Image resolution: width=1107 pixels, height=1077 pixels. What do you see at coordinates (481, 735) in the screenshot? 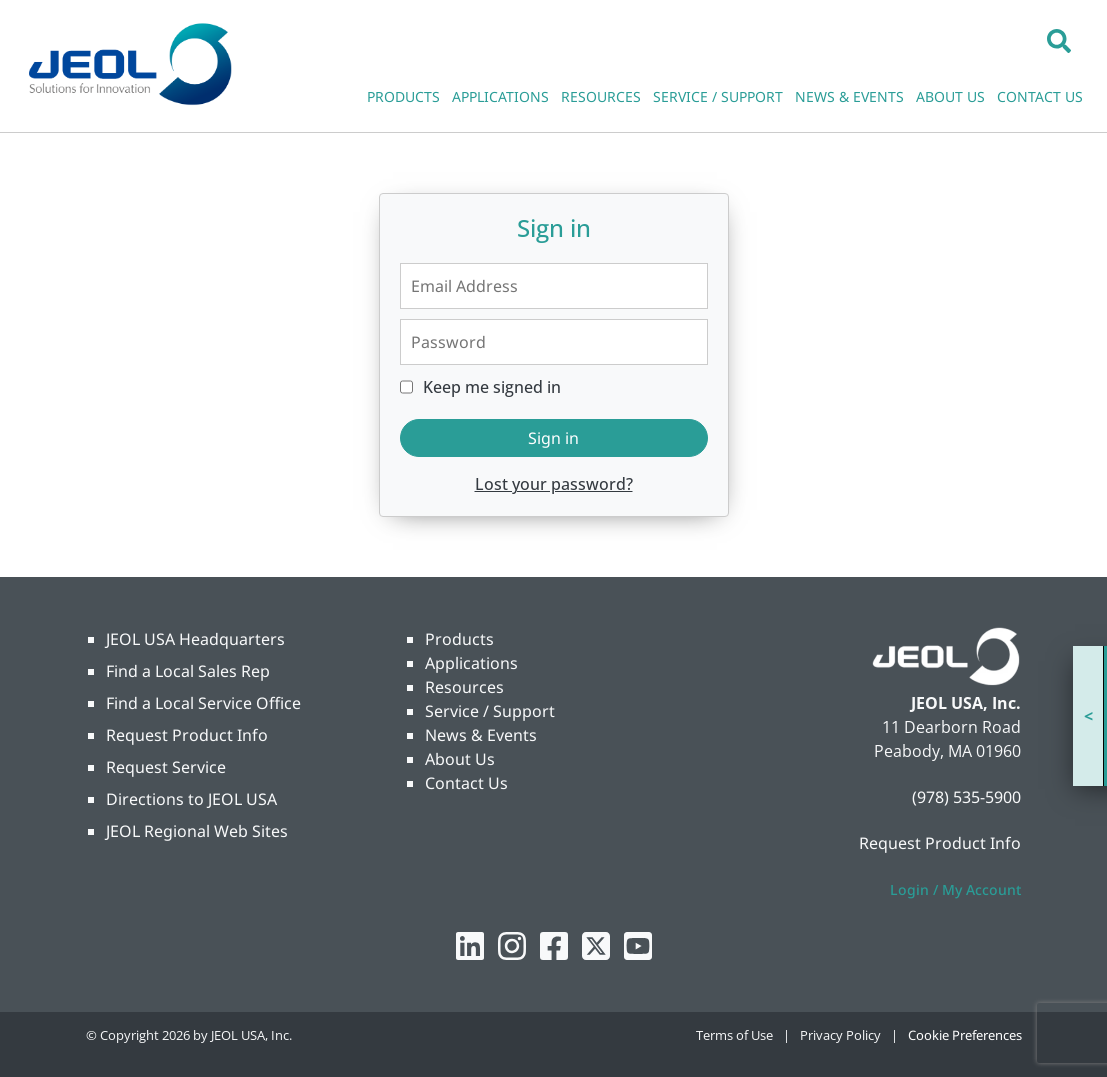
I see `News & Events` at bounding box center [481, 735].